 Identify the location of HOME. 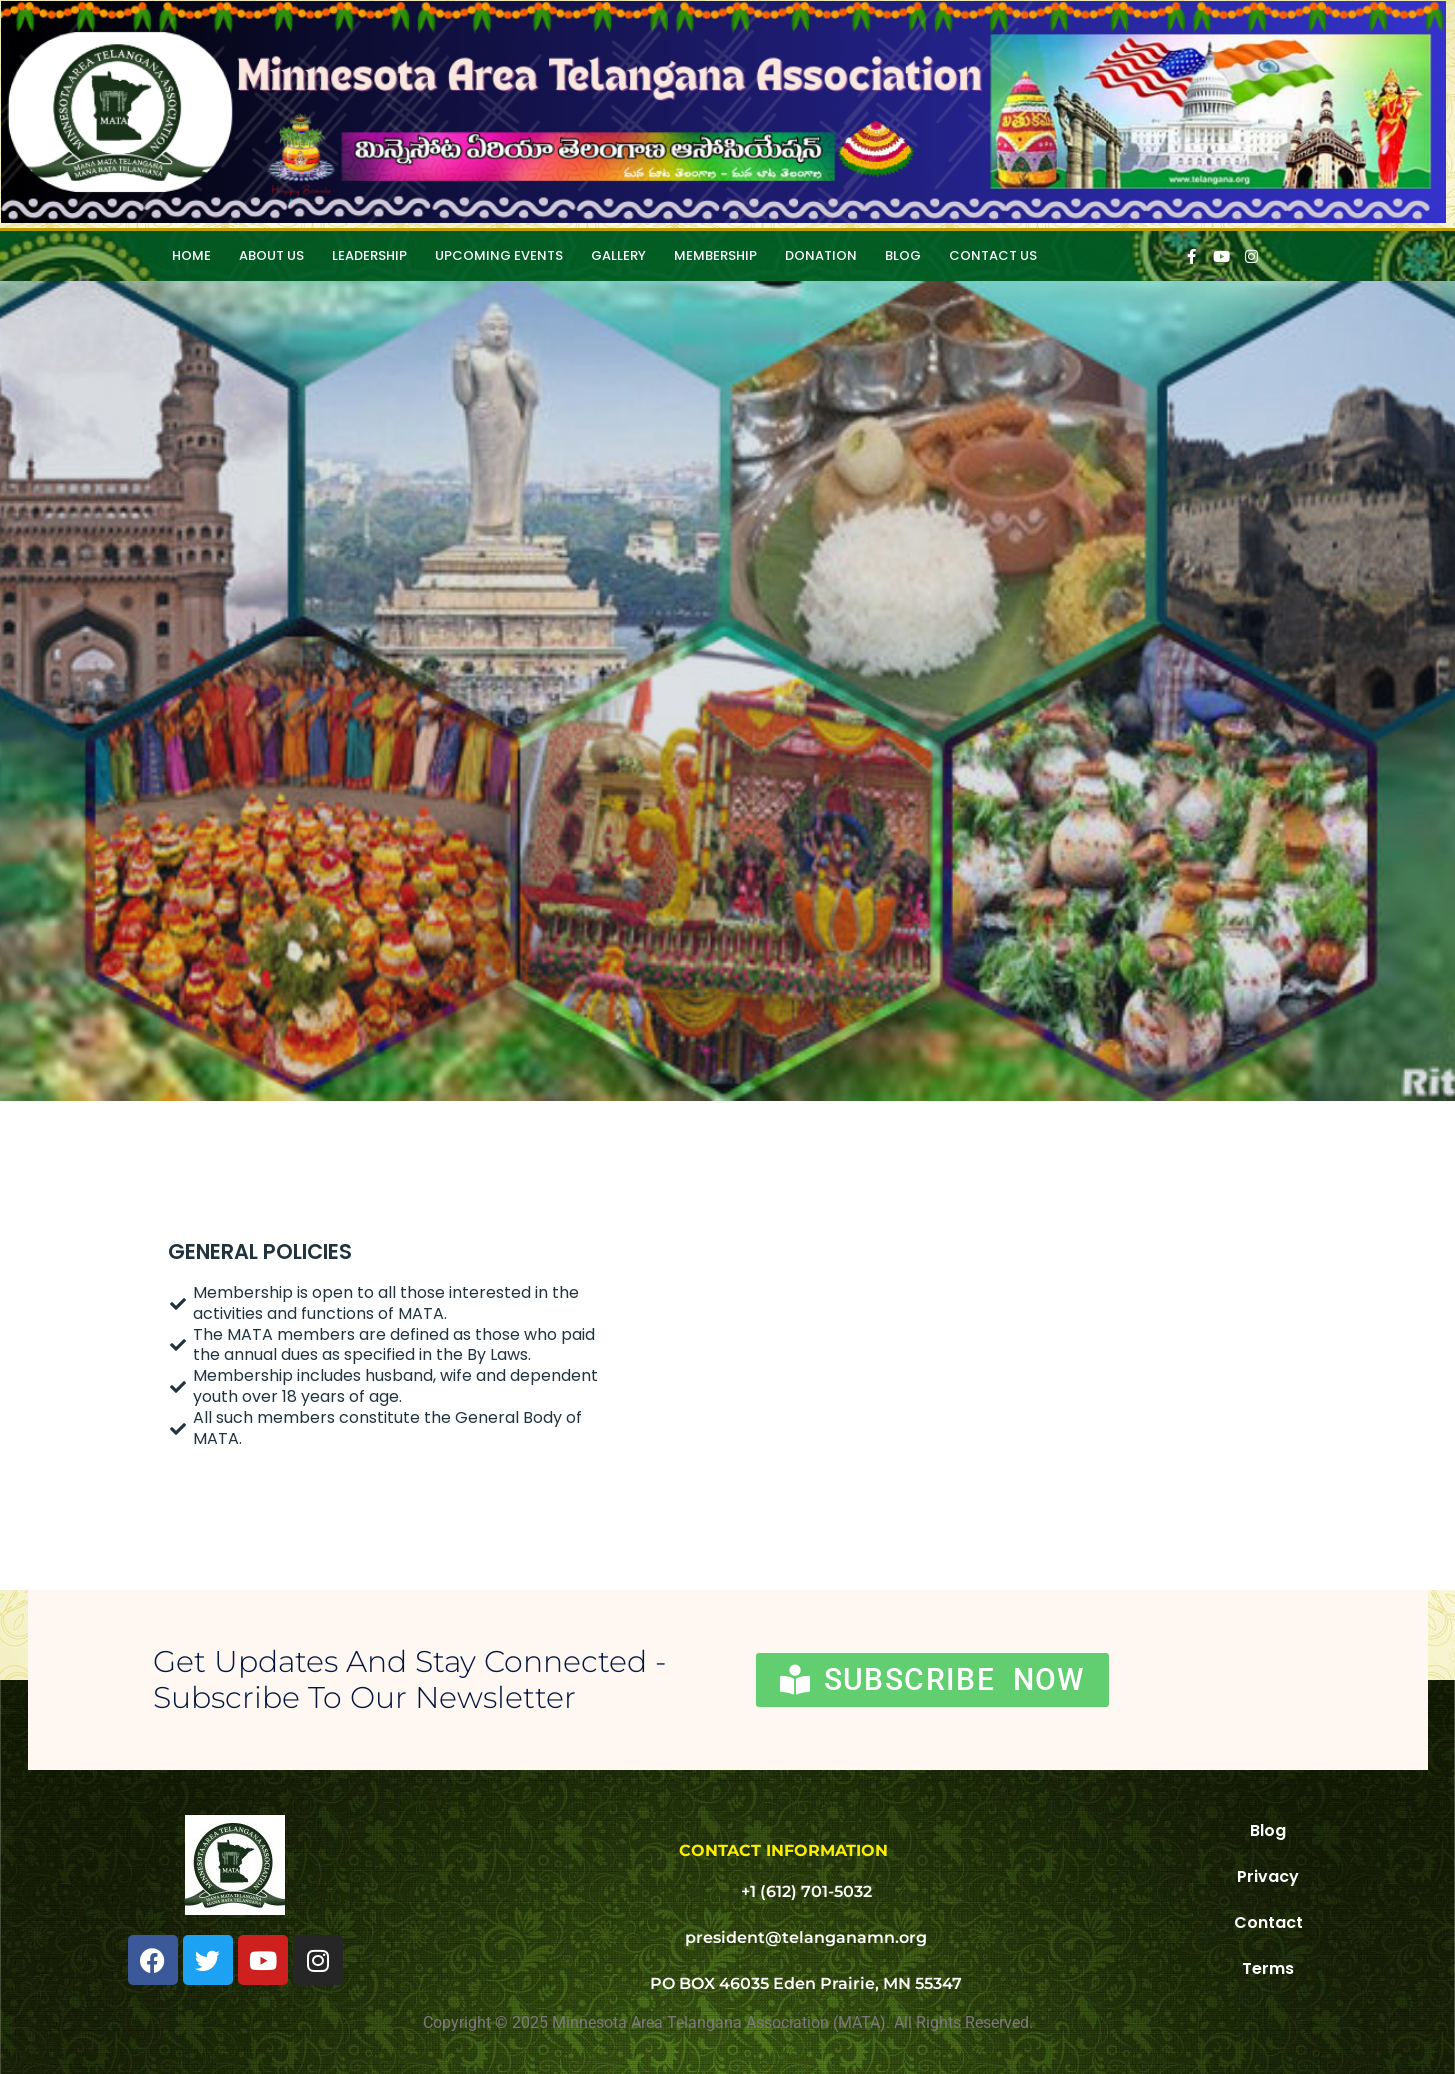
(191, 255).